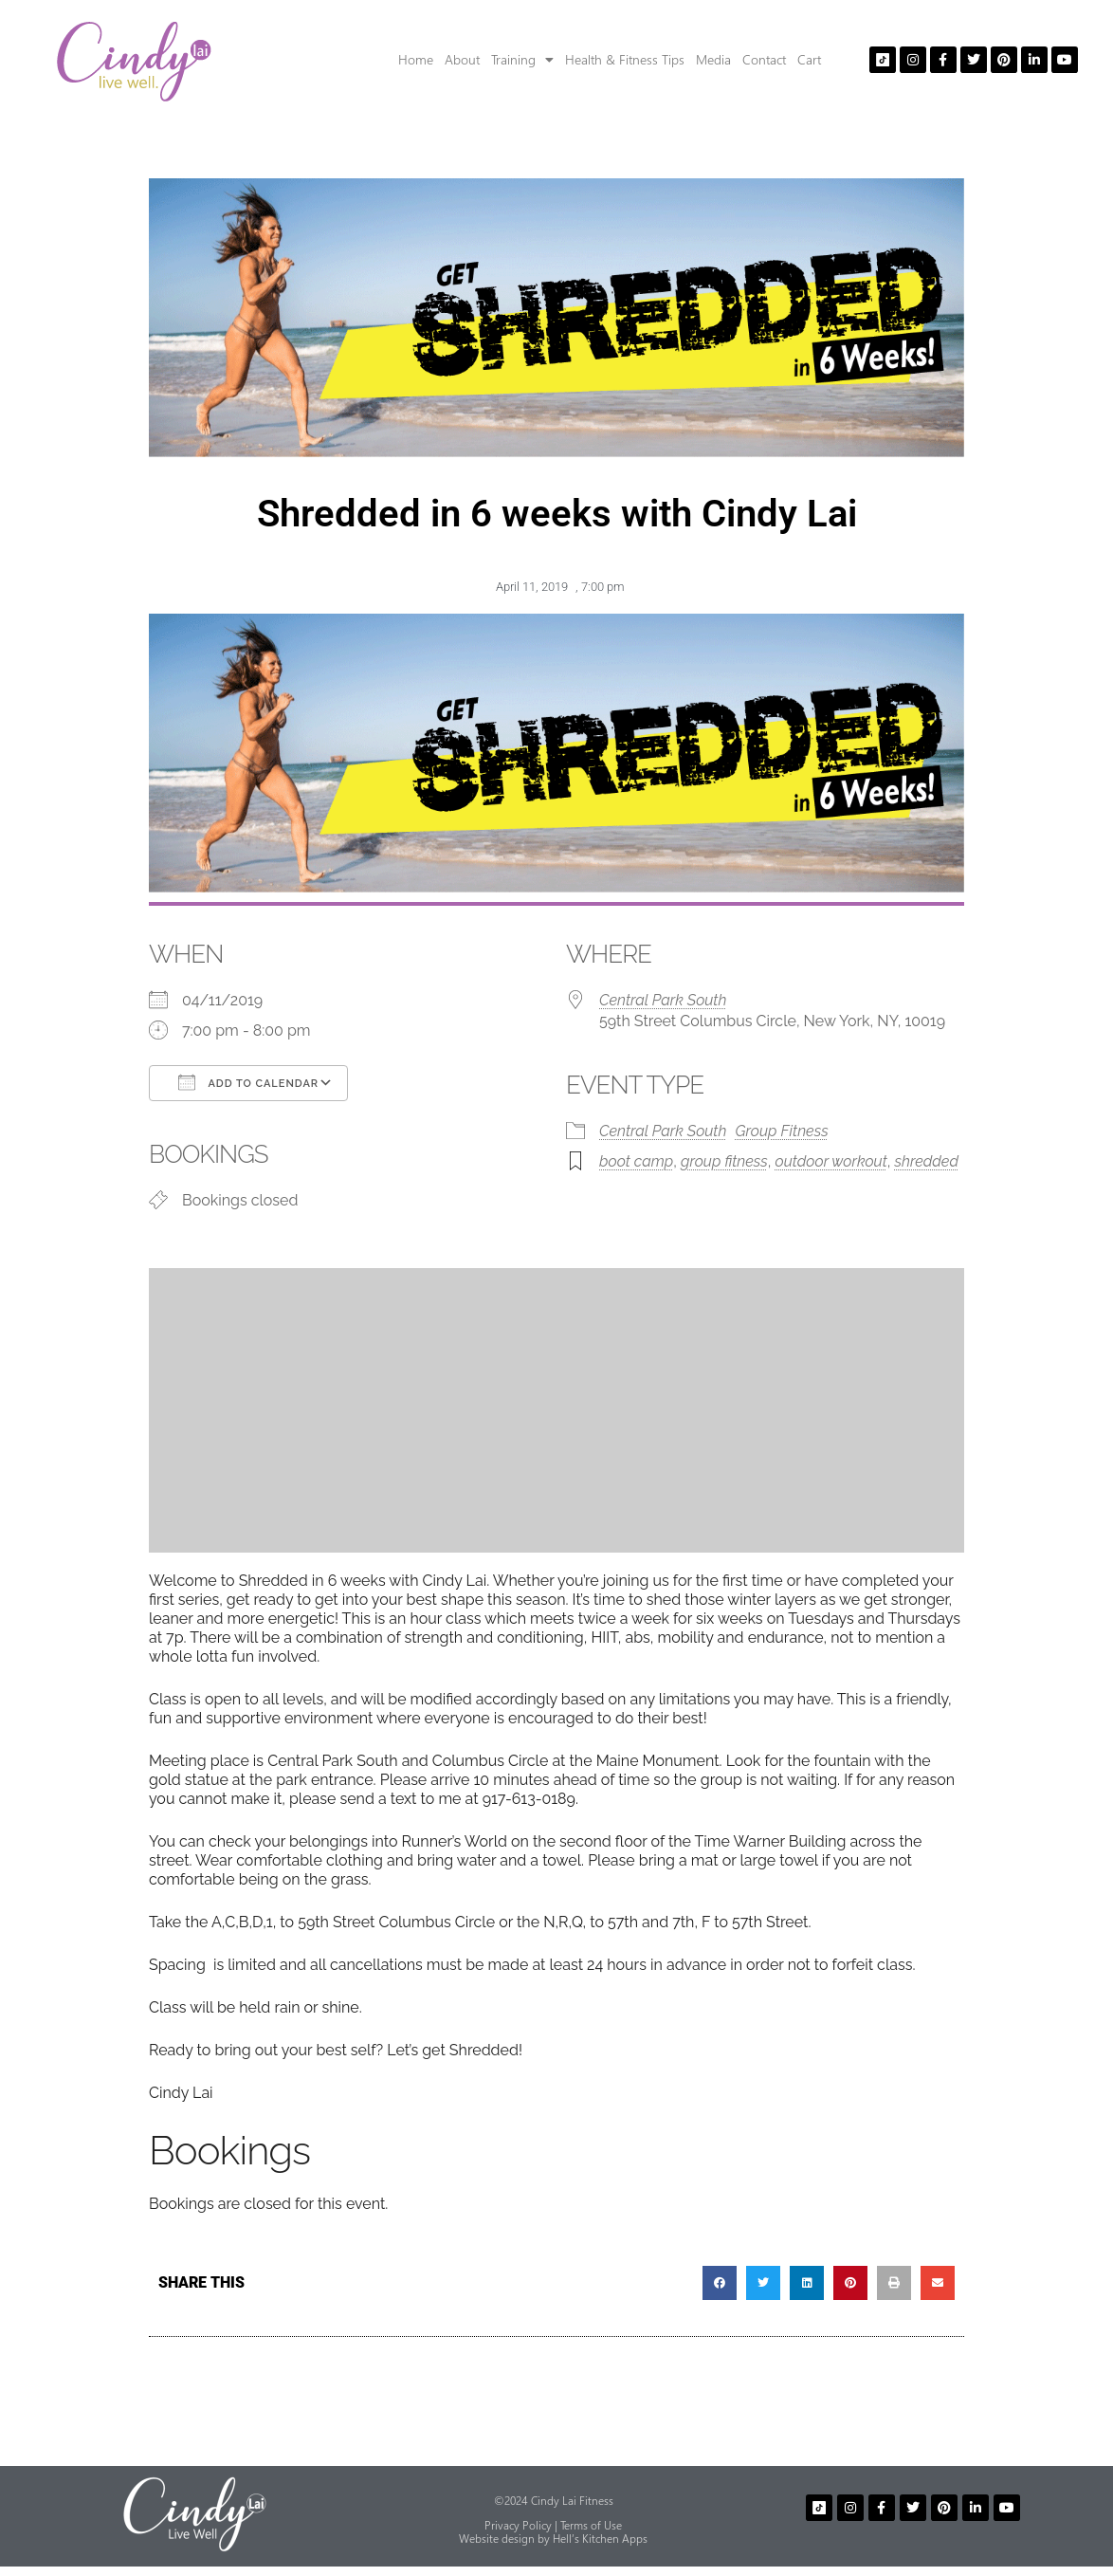 The width and height of the screenshot is (1113, 2576). What do you see at coordinates (248, 1082) in the screenshot?
I see `Add To Calendar` at bounding box center [248, 1082].